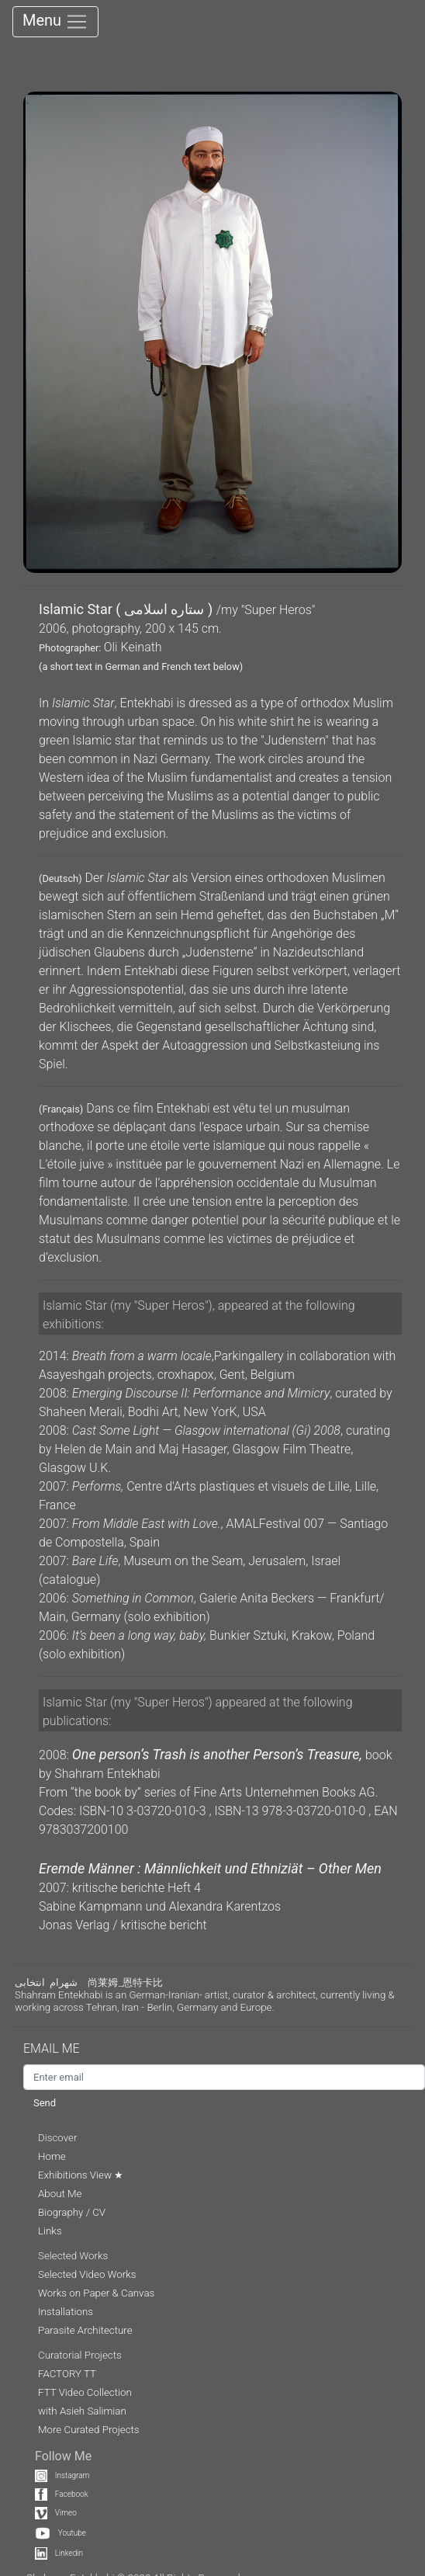 This screenshot has height=2576, width=425. What do you see at coordinates (60, 2533) in the screenshot?
I see `Youtube` at bounding box center [60, 2533].